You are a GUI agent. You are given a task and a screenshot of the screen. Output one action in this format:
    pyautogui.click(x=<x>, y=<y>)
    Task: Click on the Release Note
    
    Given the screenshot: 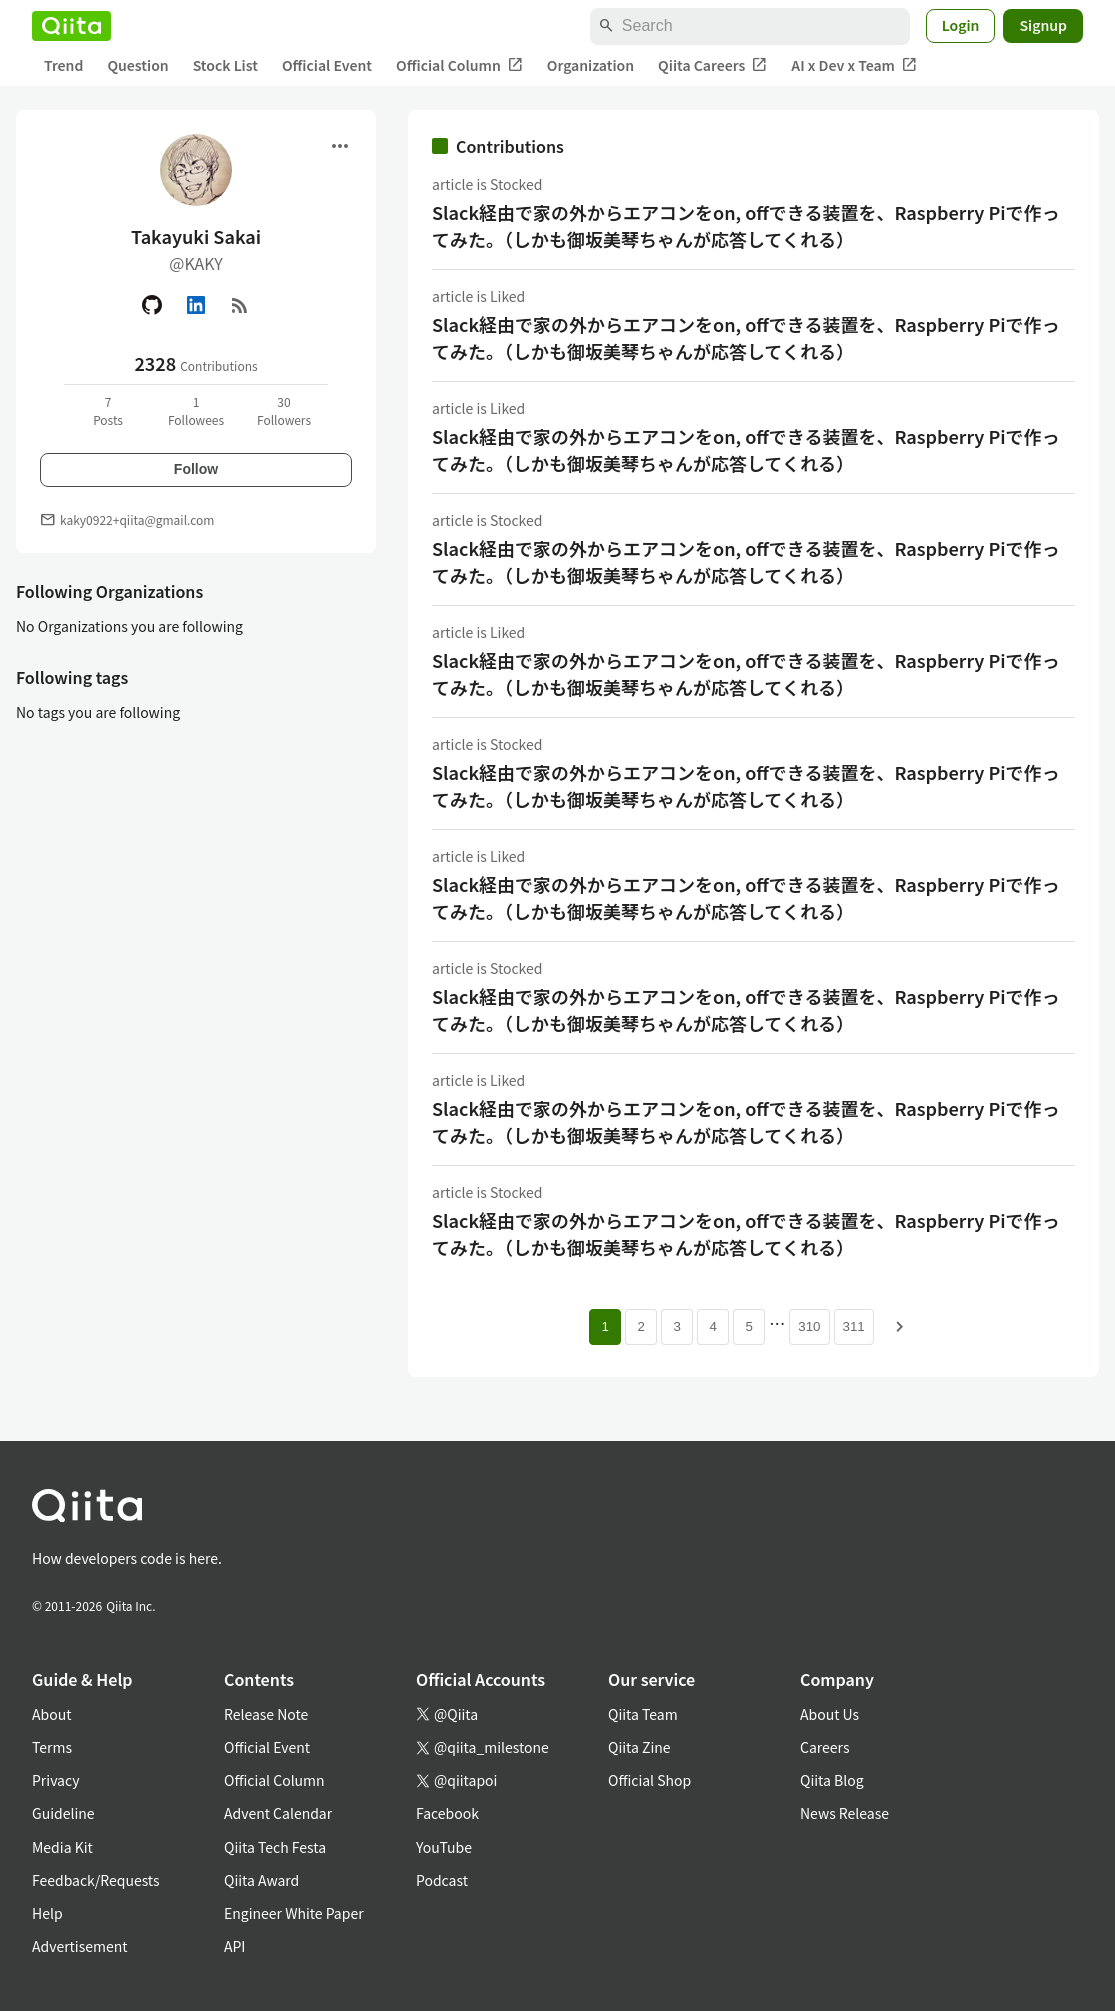 What is the action you would take?
    pyautogui.click(x=266, y=1714)
    